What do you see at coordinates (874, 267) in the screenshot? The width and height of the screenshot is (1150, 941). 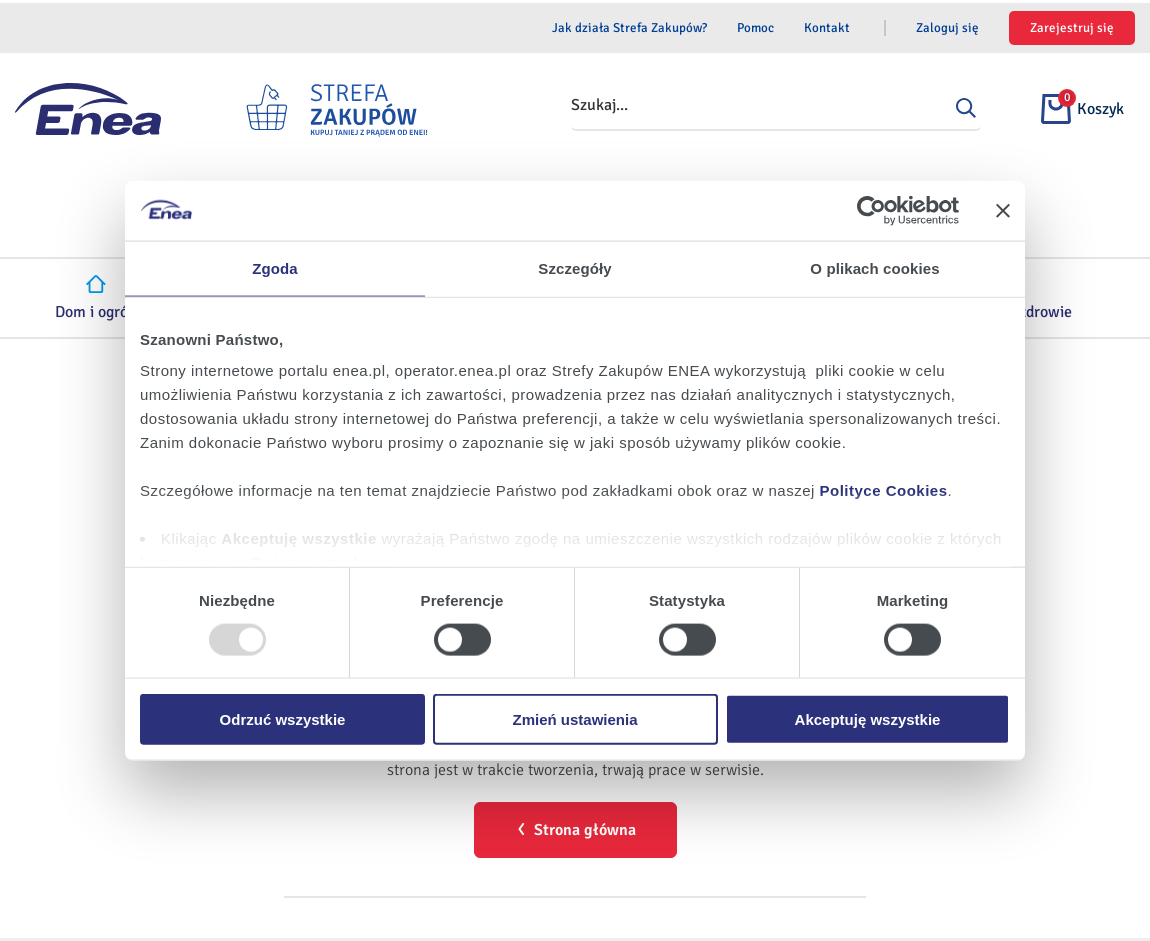 I see `O plikach cookies [tab]` at bounding box center [874, 267].